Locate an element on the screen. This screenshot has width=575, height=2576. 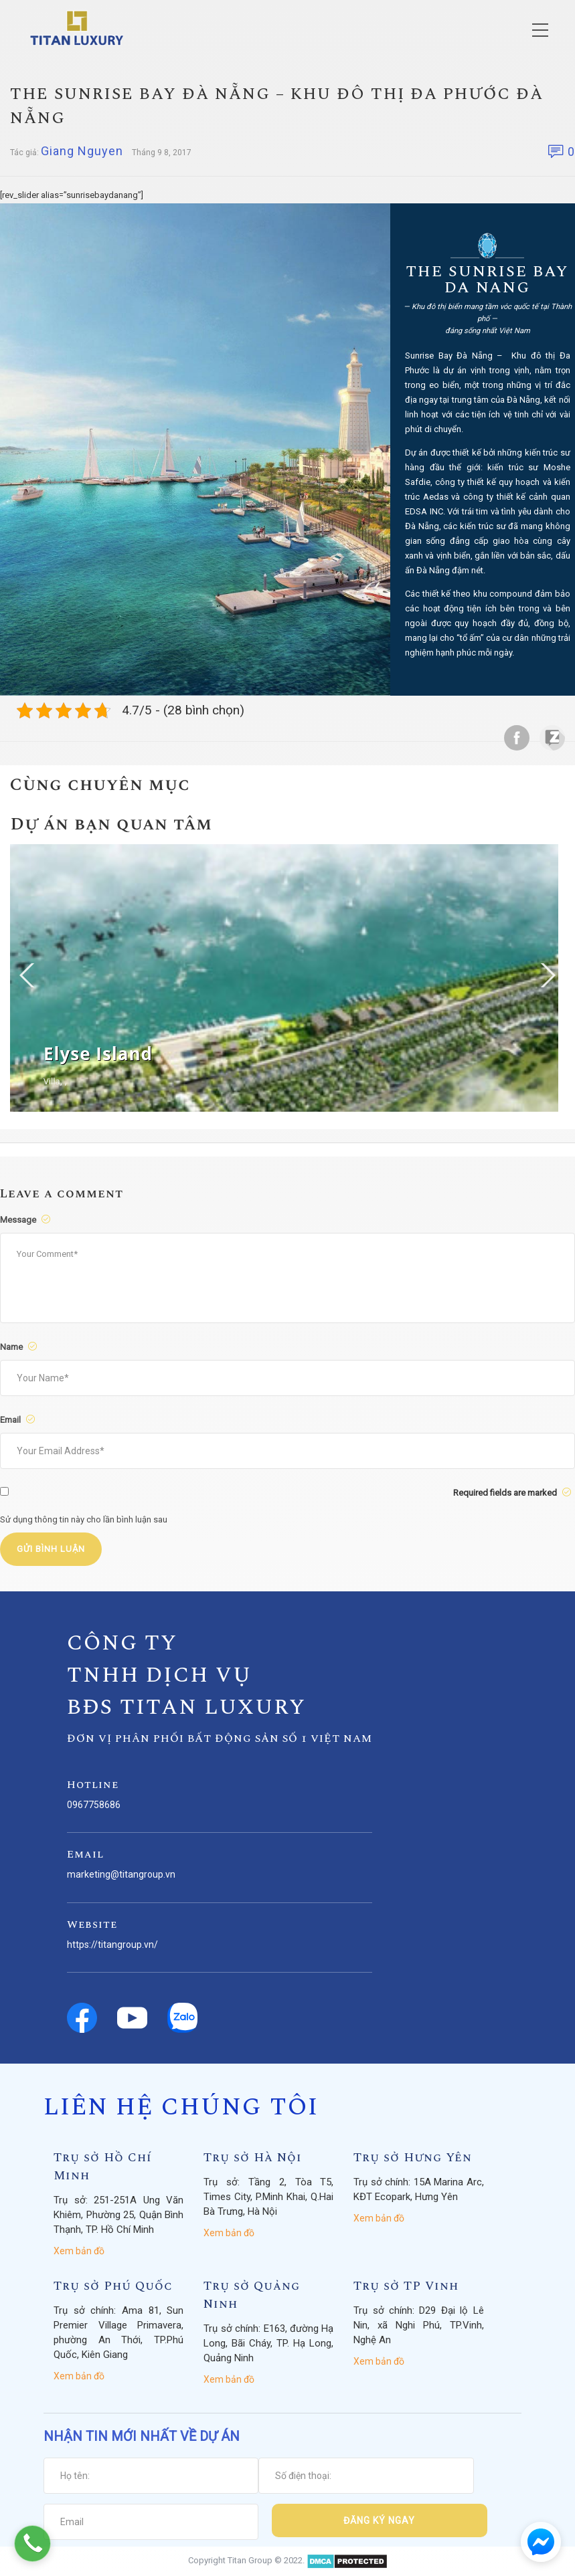
0967758686 is located at coordinates (93, 1804).